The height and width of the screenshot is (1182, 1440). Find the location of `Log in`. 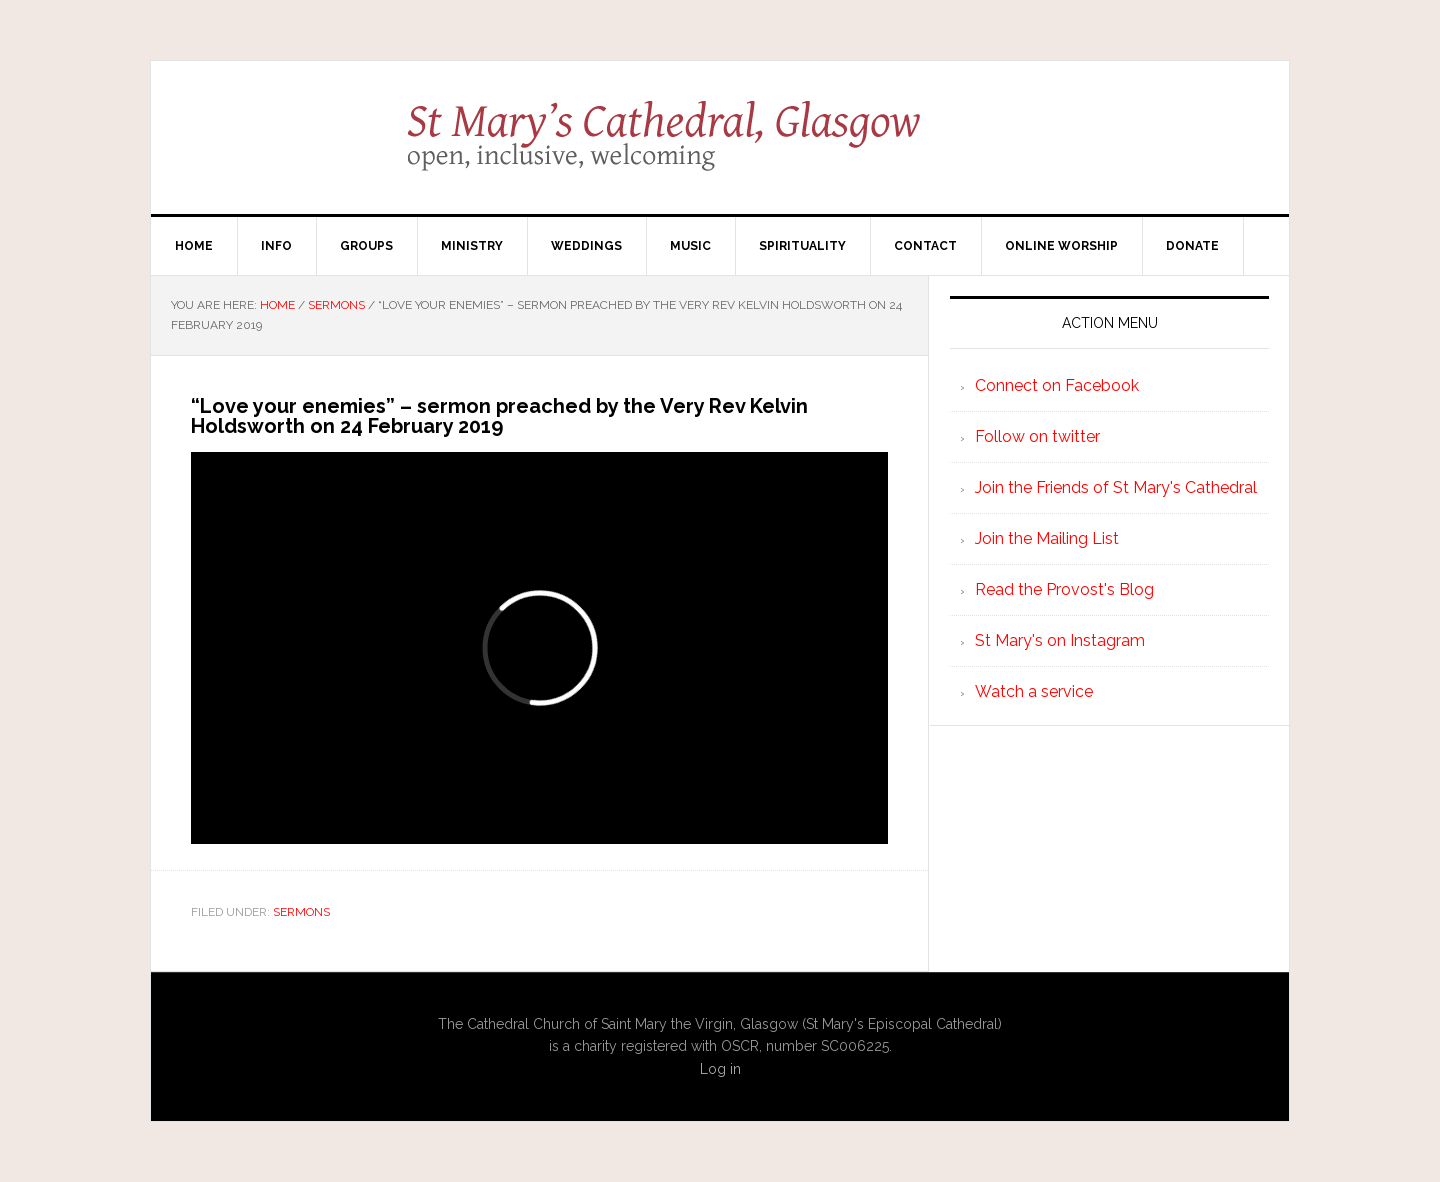

Log in is located at coordinates (720, 1069).